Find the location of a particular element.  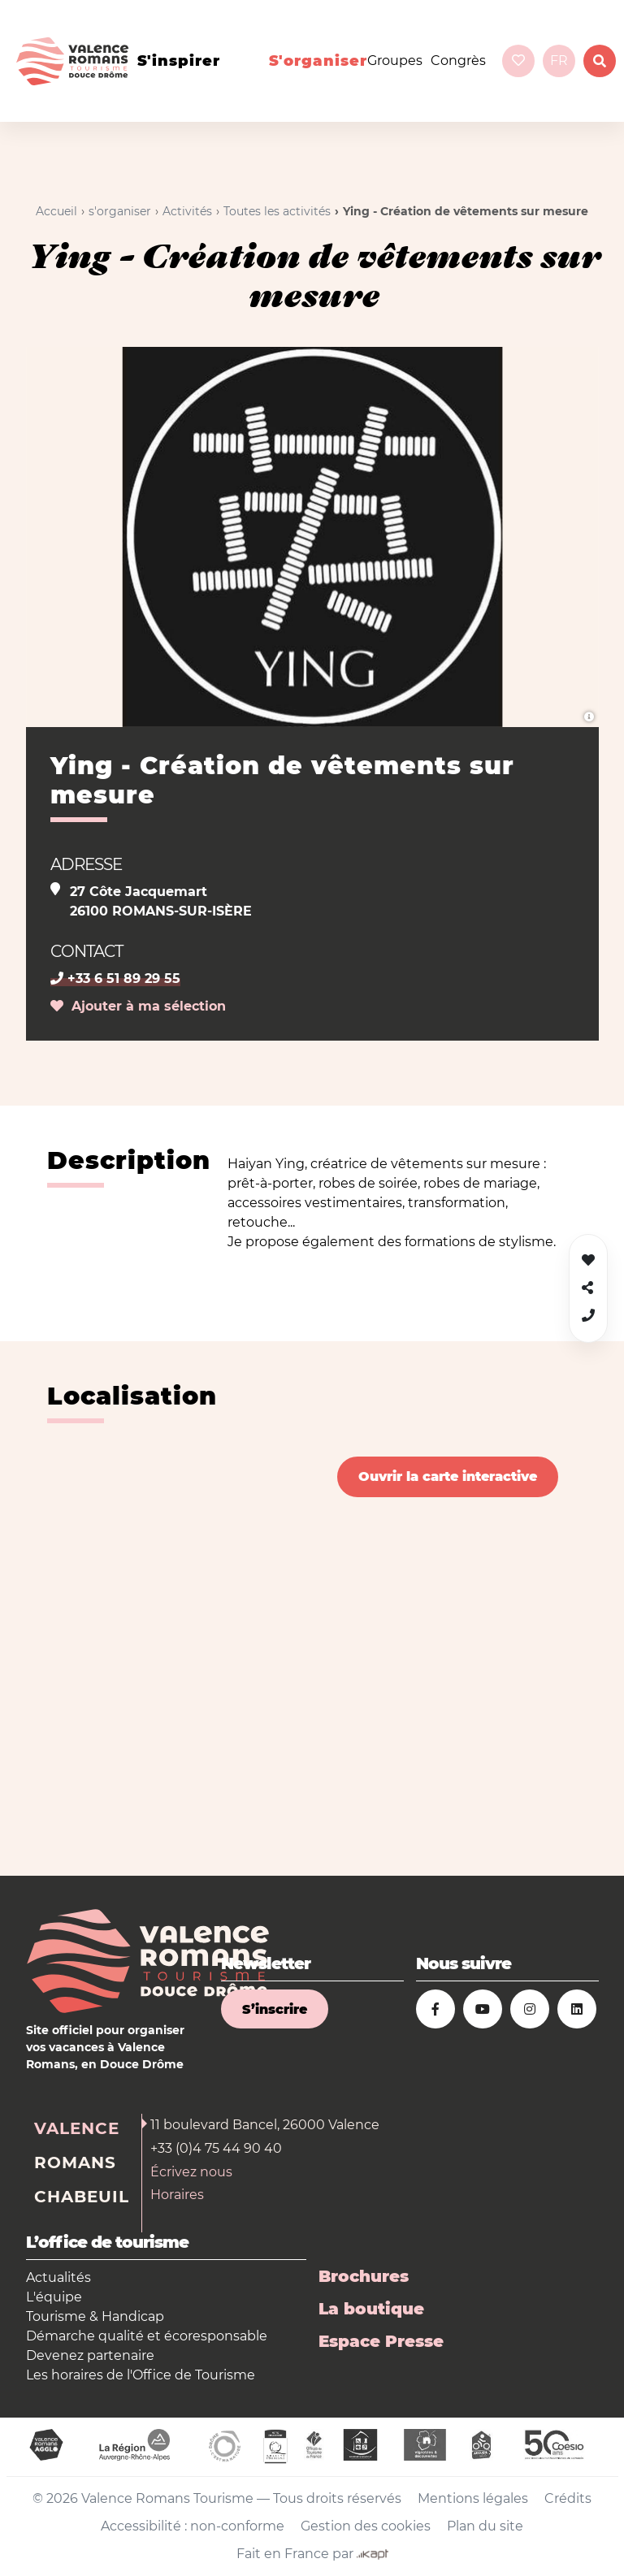

Horaires is located at coordinates (177, 2194).